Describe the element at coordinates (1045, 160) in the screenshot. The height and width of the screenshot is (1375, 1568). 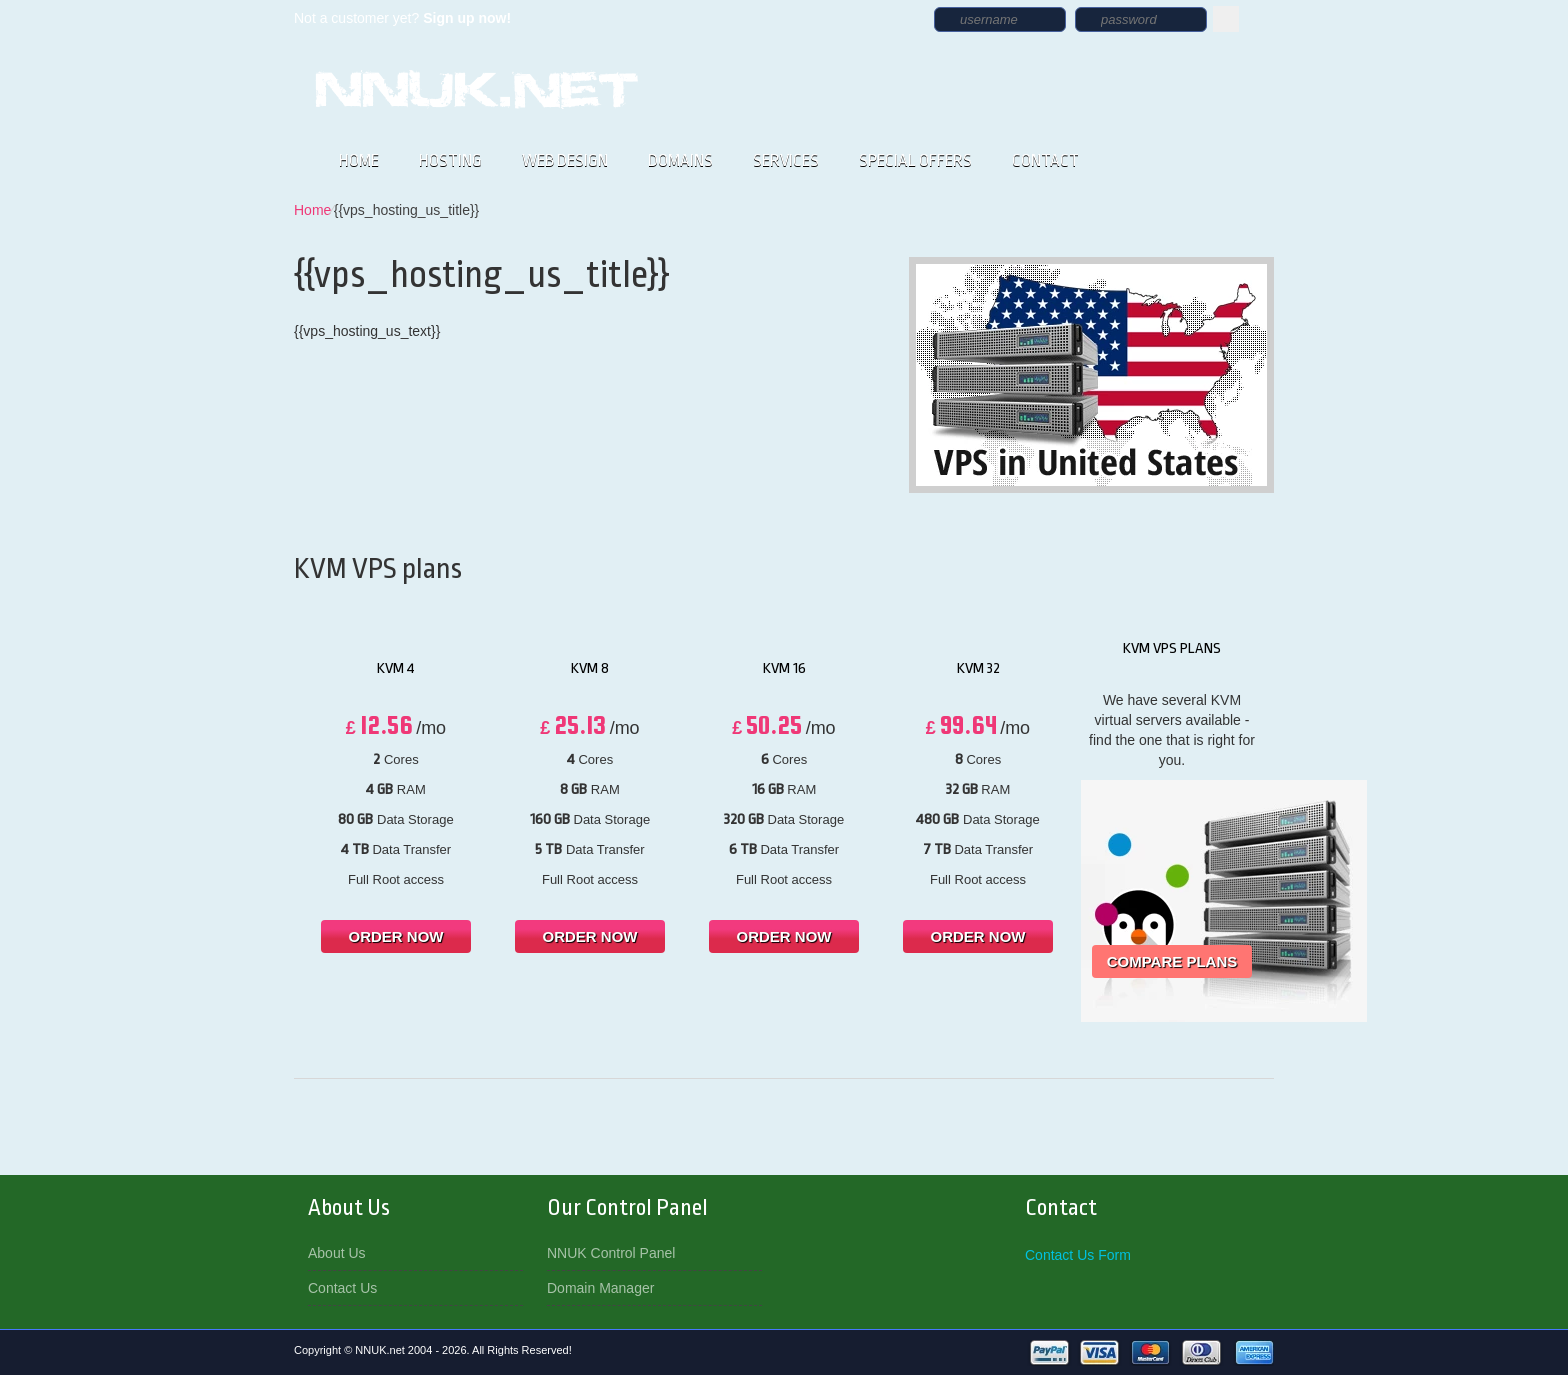
I see `CONTACT` at that location.